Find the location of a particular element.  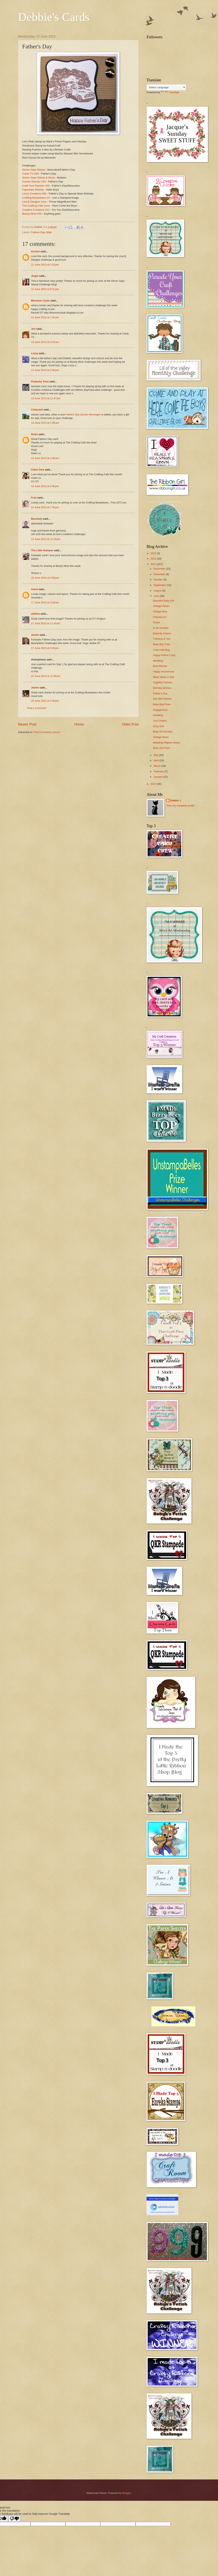

Claire Dale is located at coordinates (37, 469).